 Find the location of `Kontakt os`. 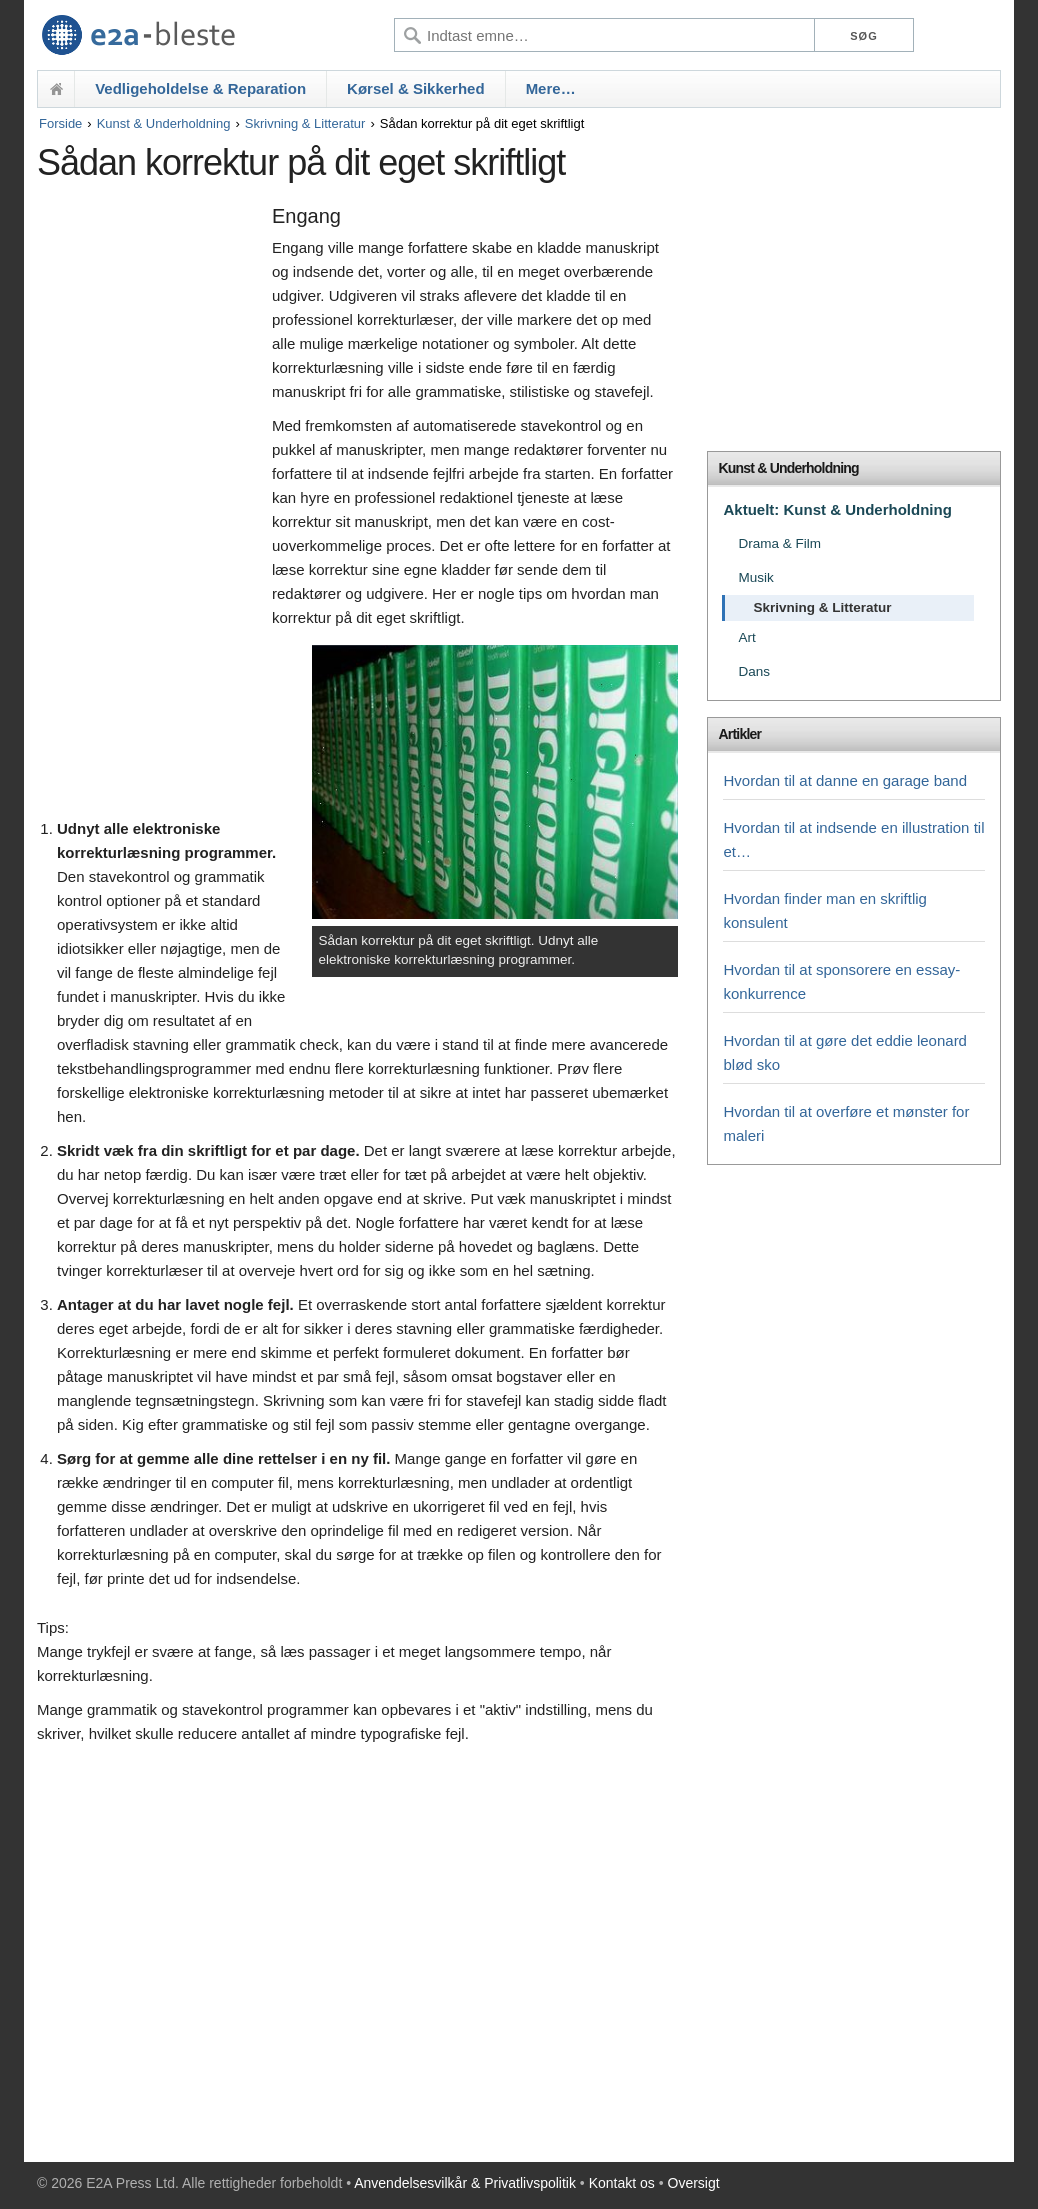

Kontakt os is located at coordinates (622, 2183).